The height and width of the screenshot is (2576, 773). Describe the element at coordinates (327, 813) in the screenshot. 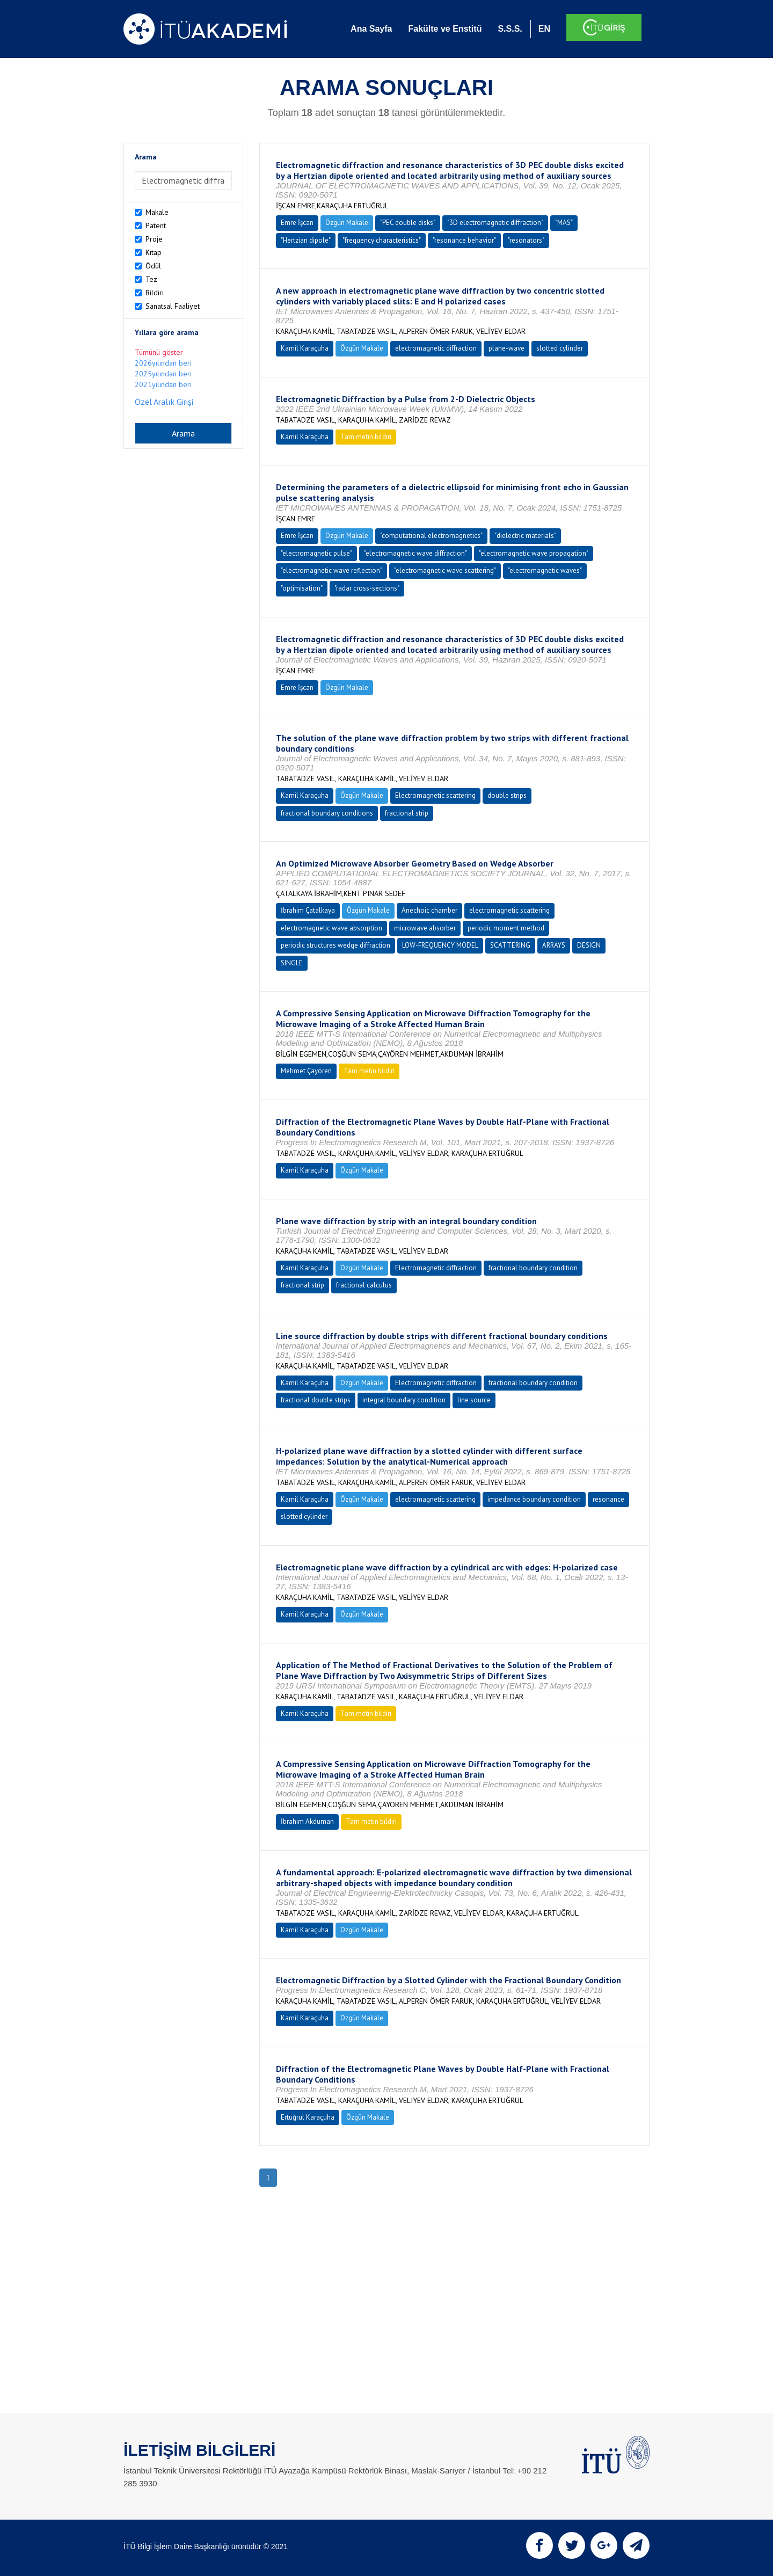

I see `fractional boundary conditions` at that location.